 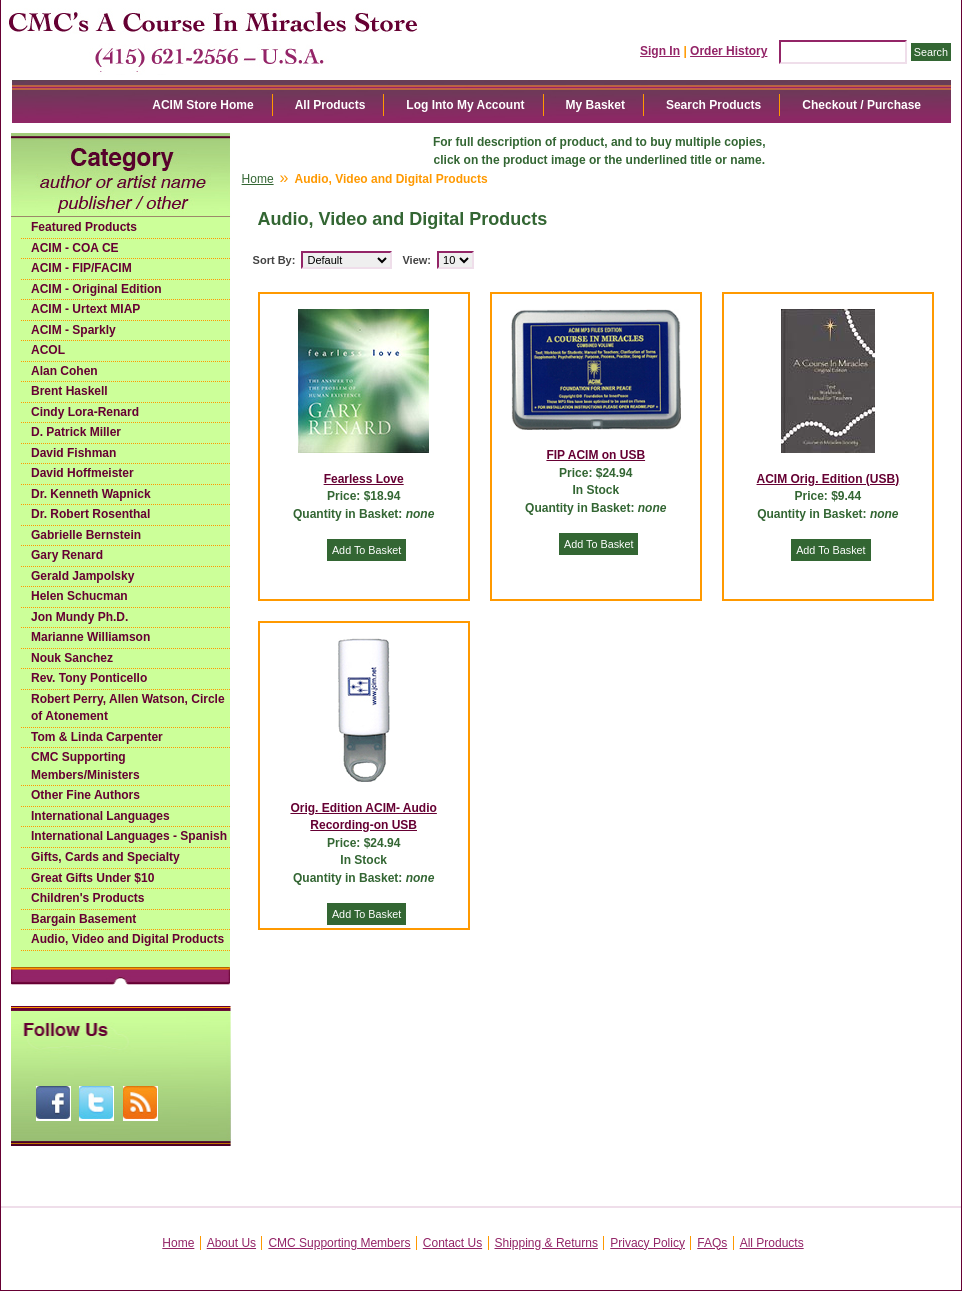 What do you see at coordinates (339, 1243) in the screenshot?
I see `CMC Supporting Members` at bounding box center [339, 1243].